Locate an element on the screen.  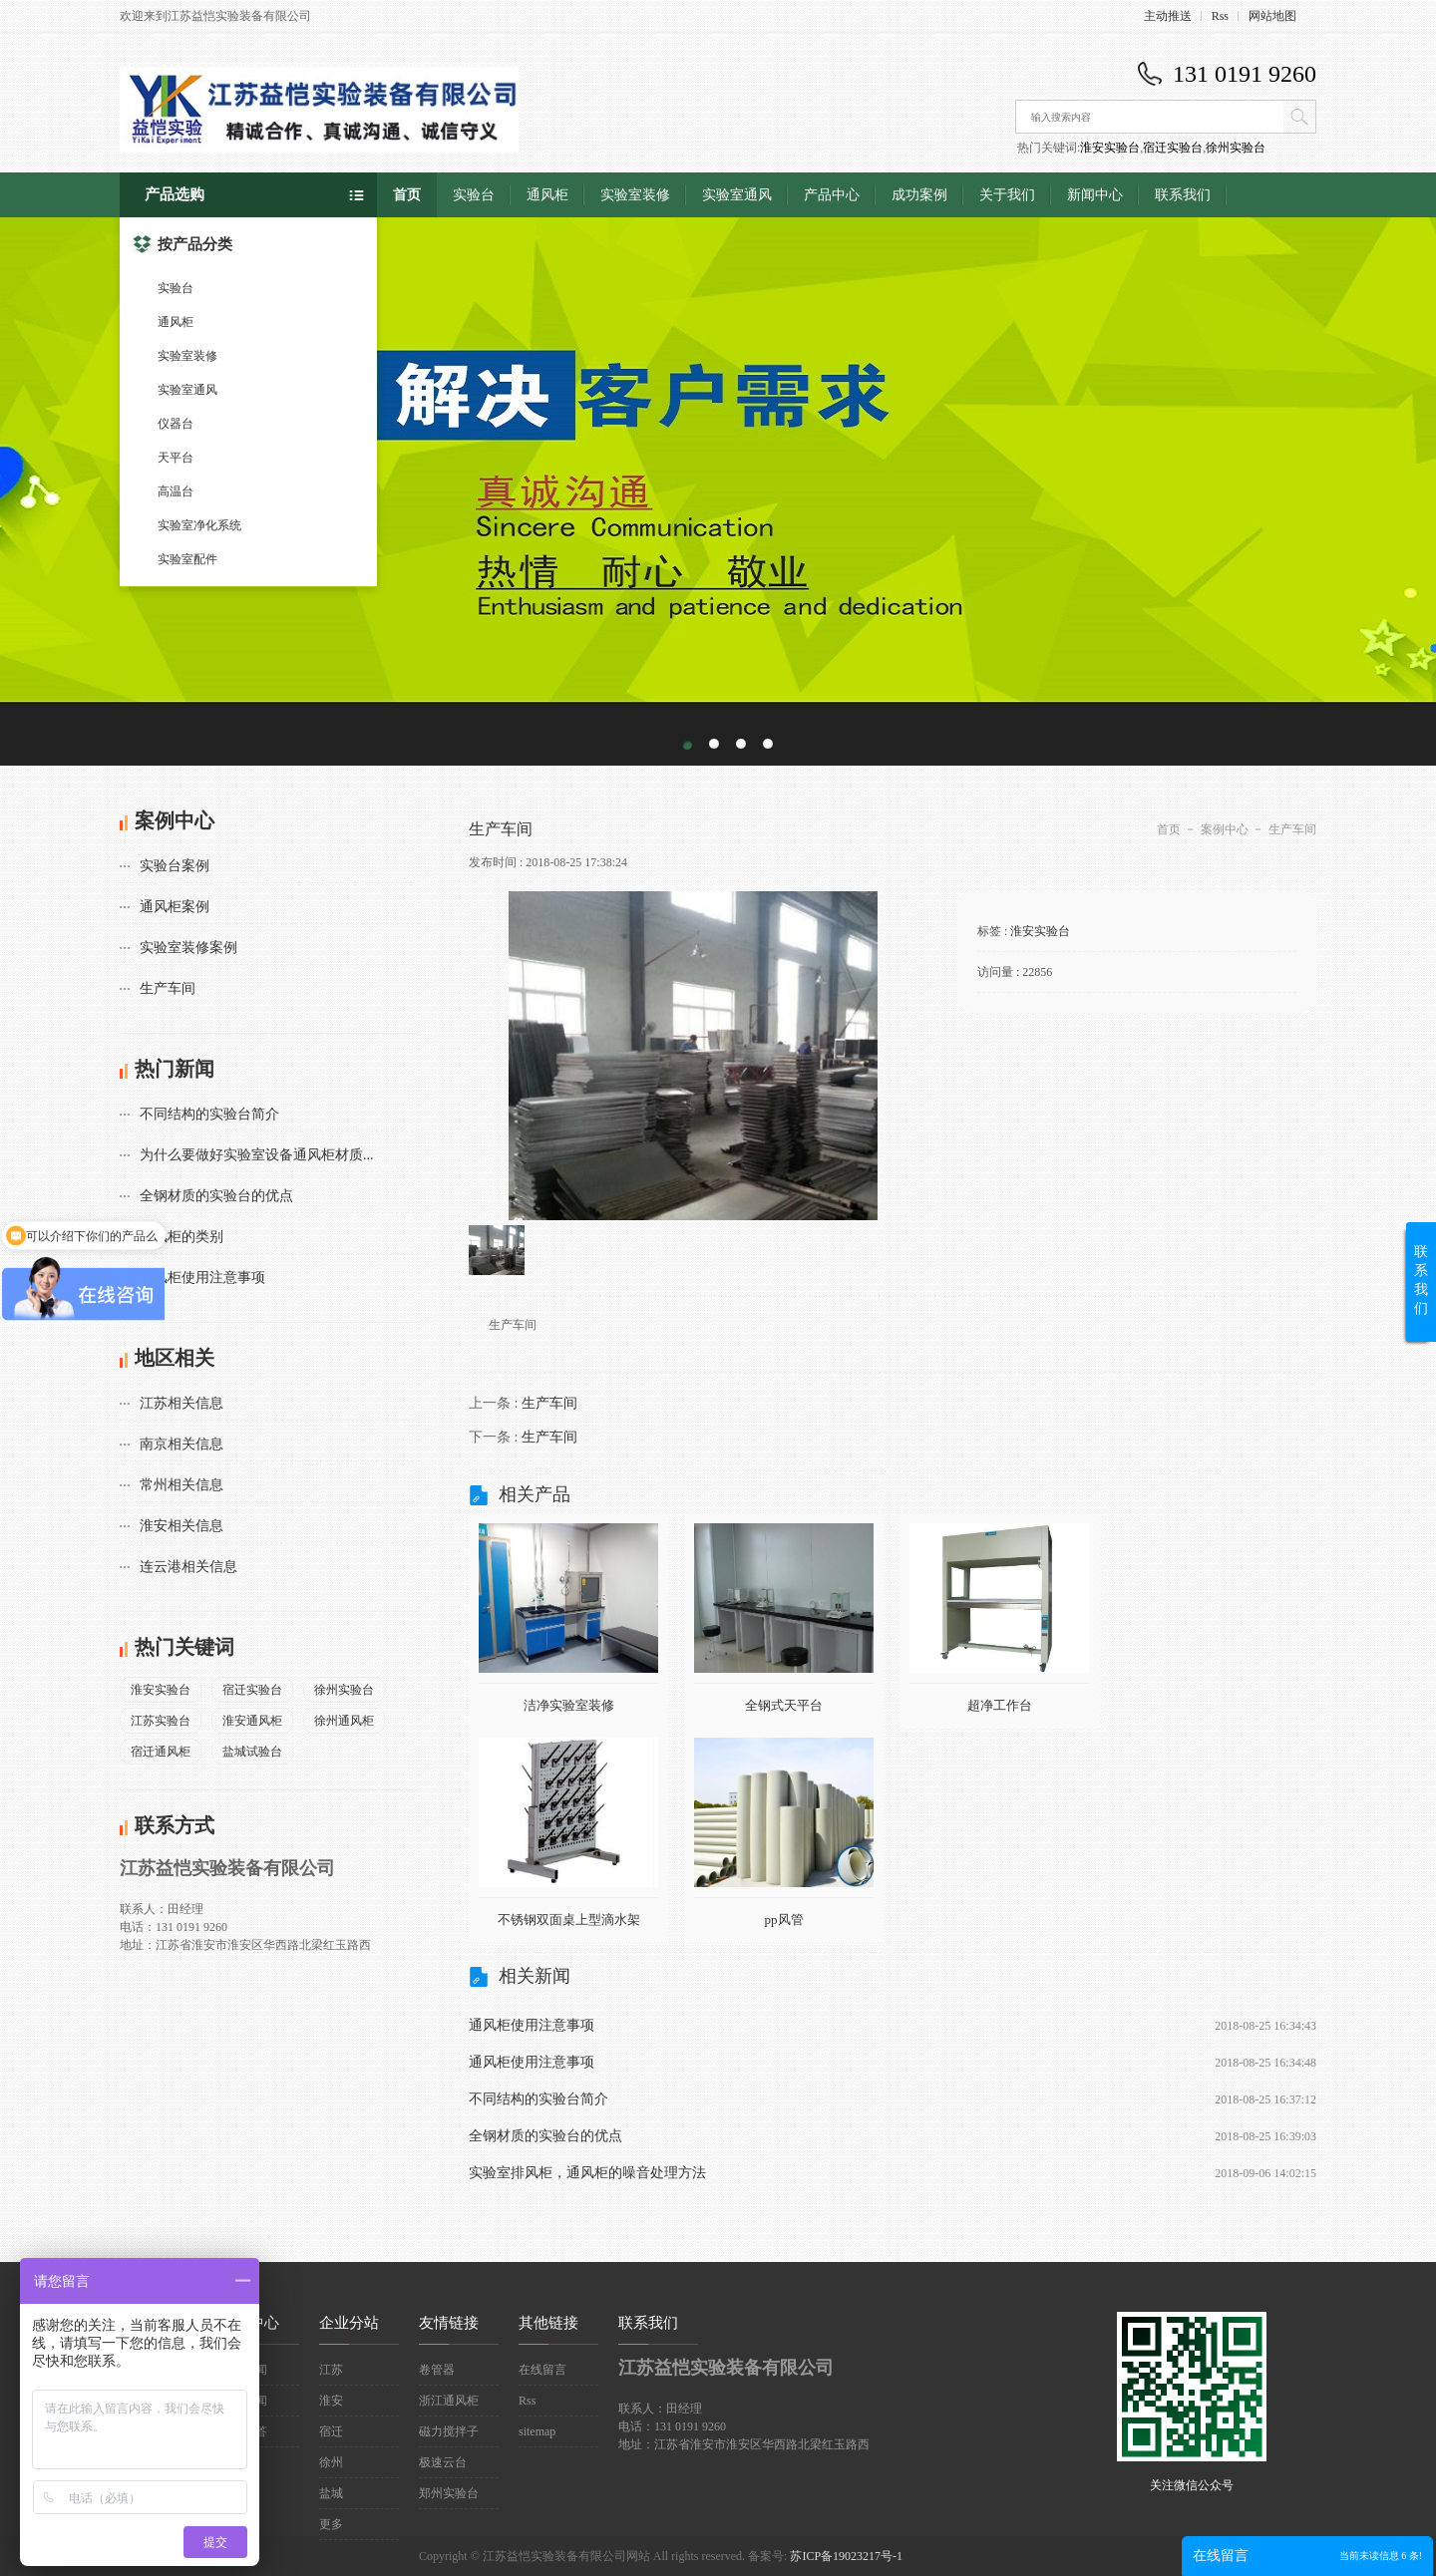
连云港相关信息 is located at coordinates (188, 1566).